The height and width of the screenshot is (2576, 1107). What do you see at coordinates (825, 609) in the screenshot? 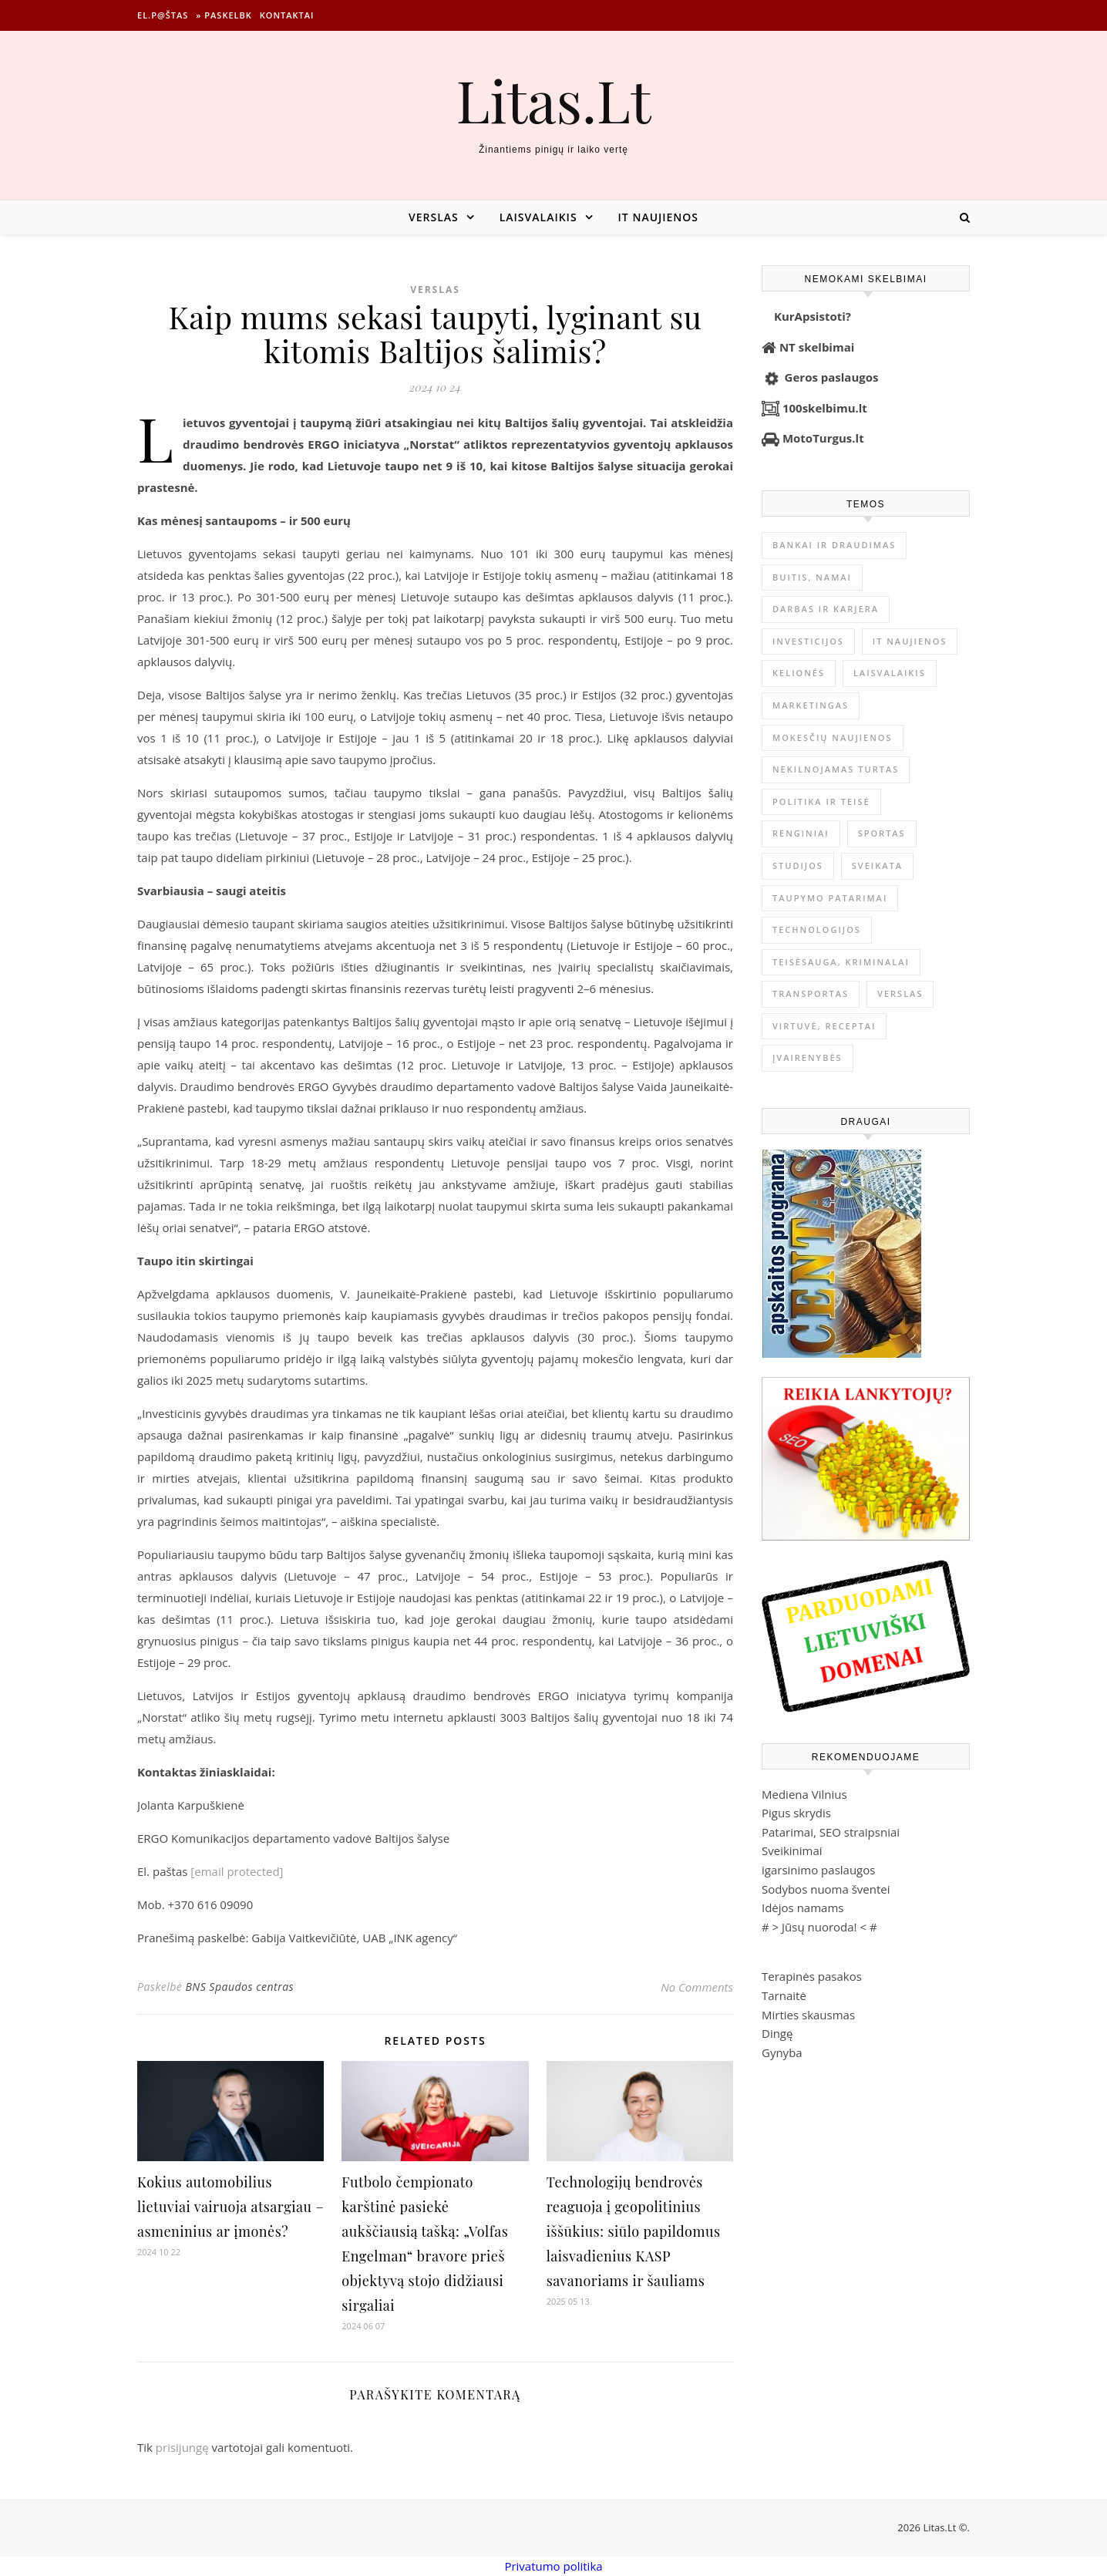
I see `Darbas ir karjera [Darbas ir karjera (349 elementai)]` at bounding box center [825, 609].